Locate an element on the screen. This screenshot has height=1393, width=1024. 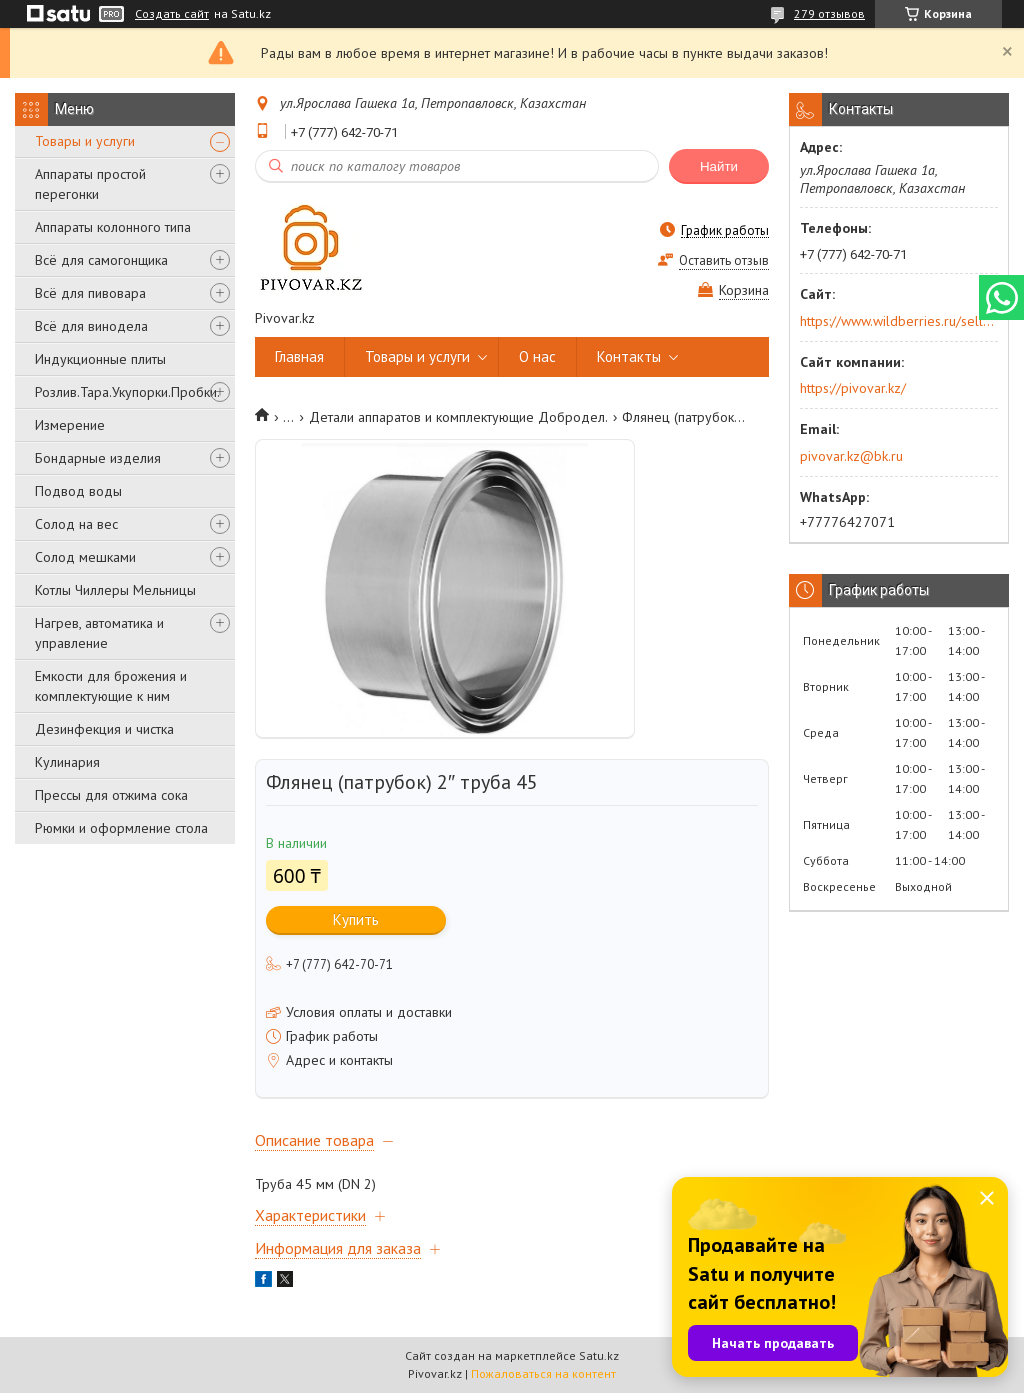
Измерение is located at coordinates (70, 425).